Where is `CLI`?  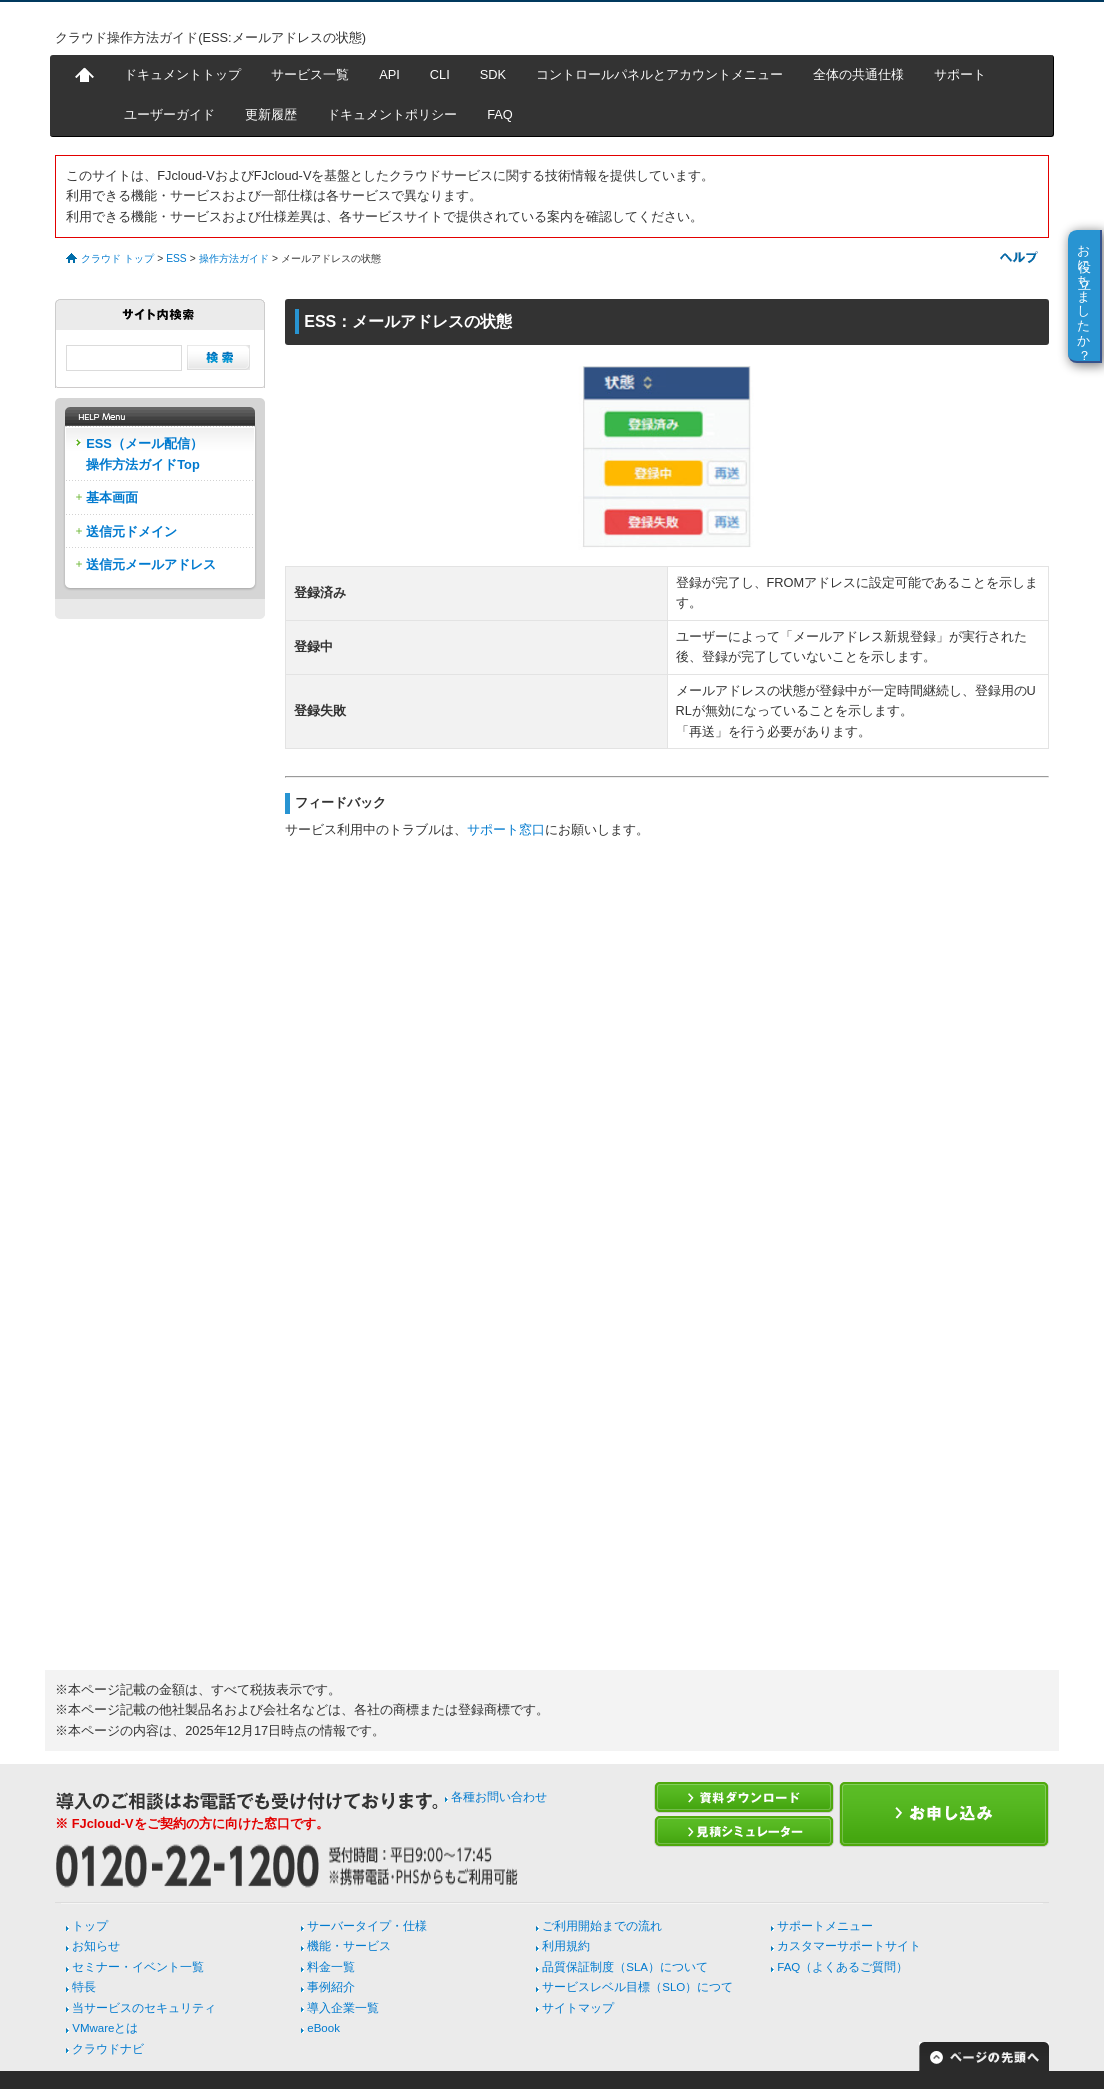 CLI is located at coordinates (440, 74).